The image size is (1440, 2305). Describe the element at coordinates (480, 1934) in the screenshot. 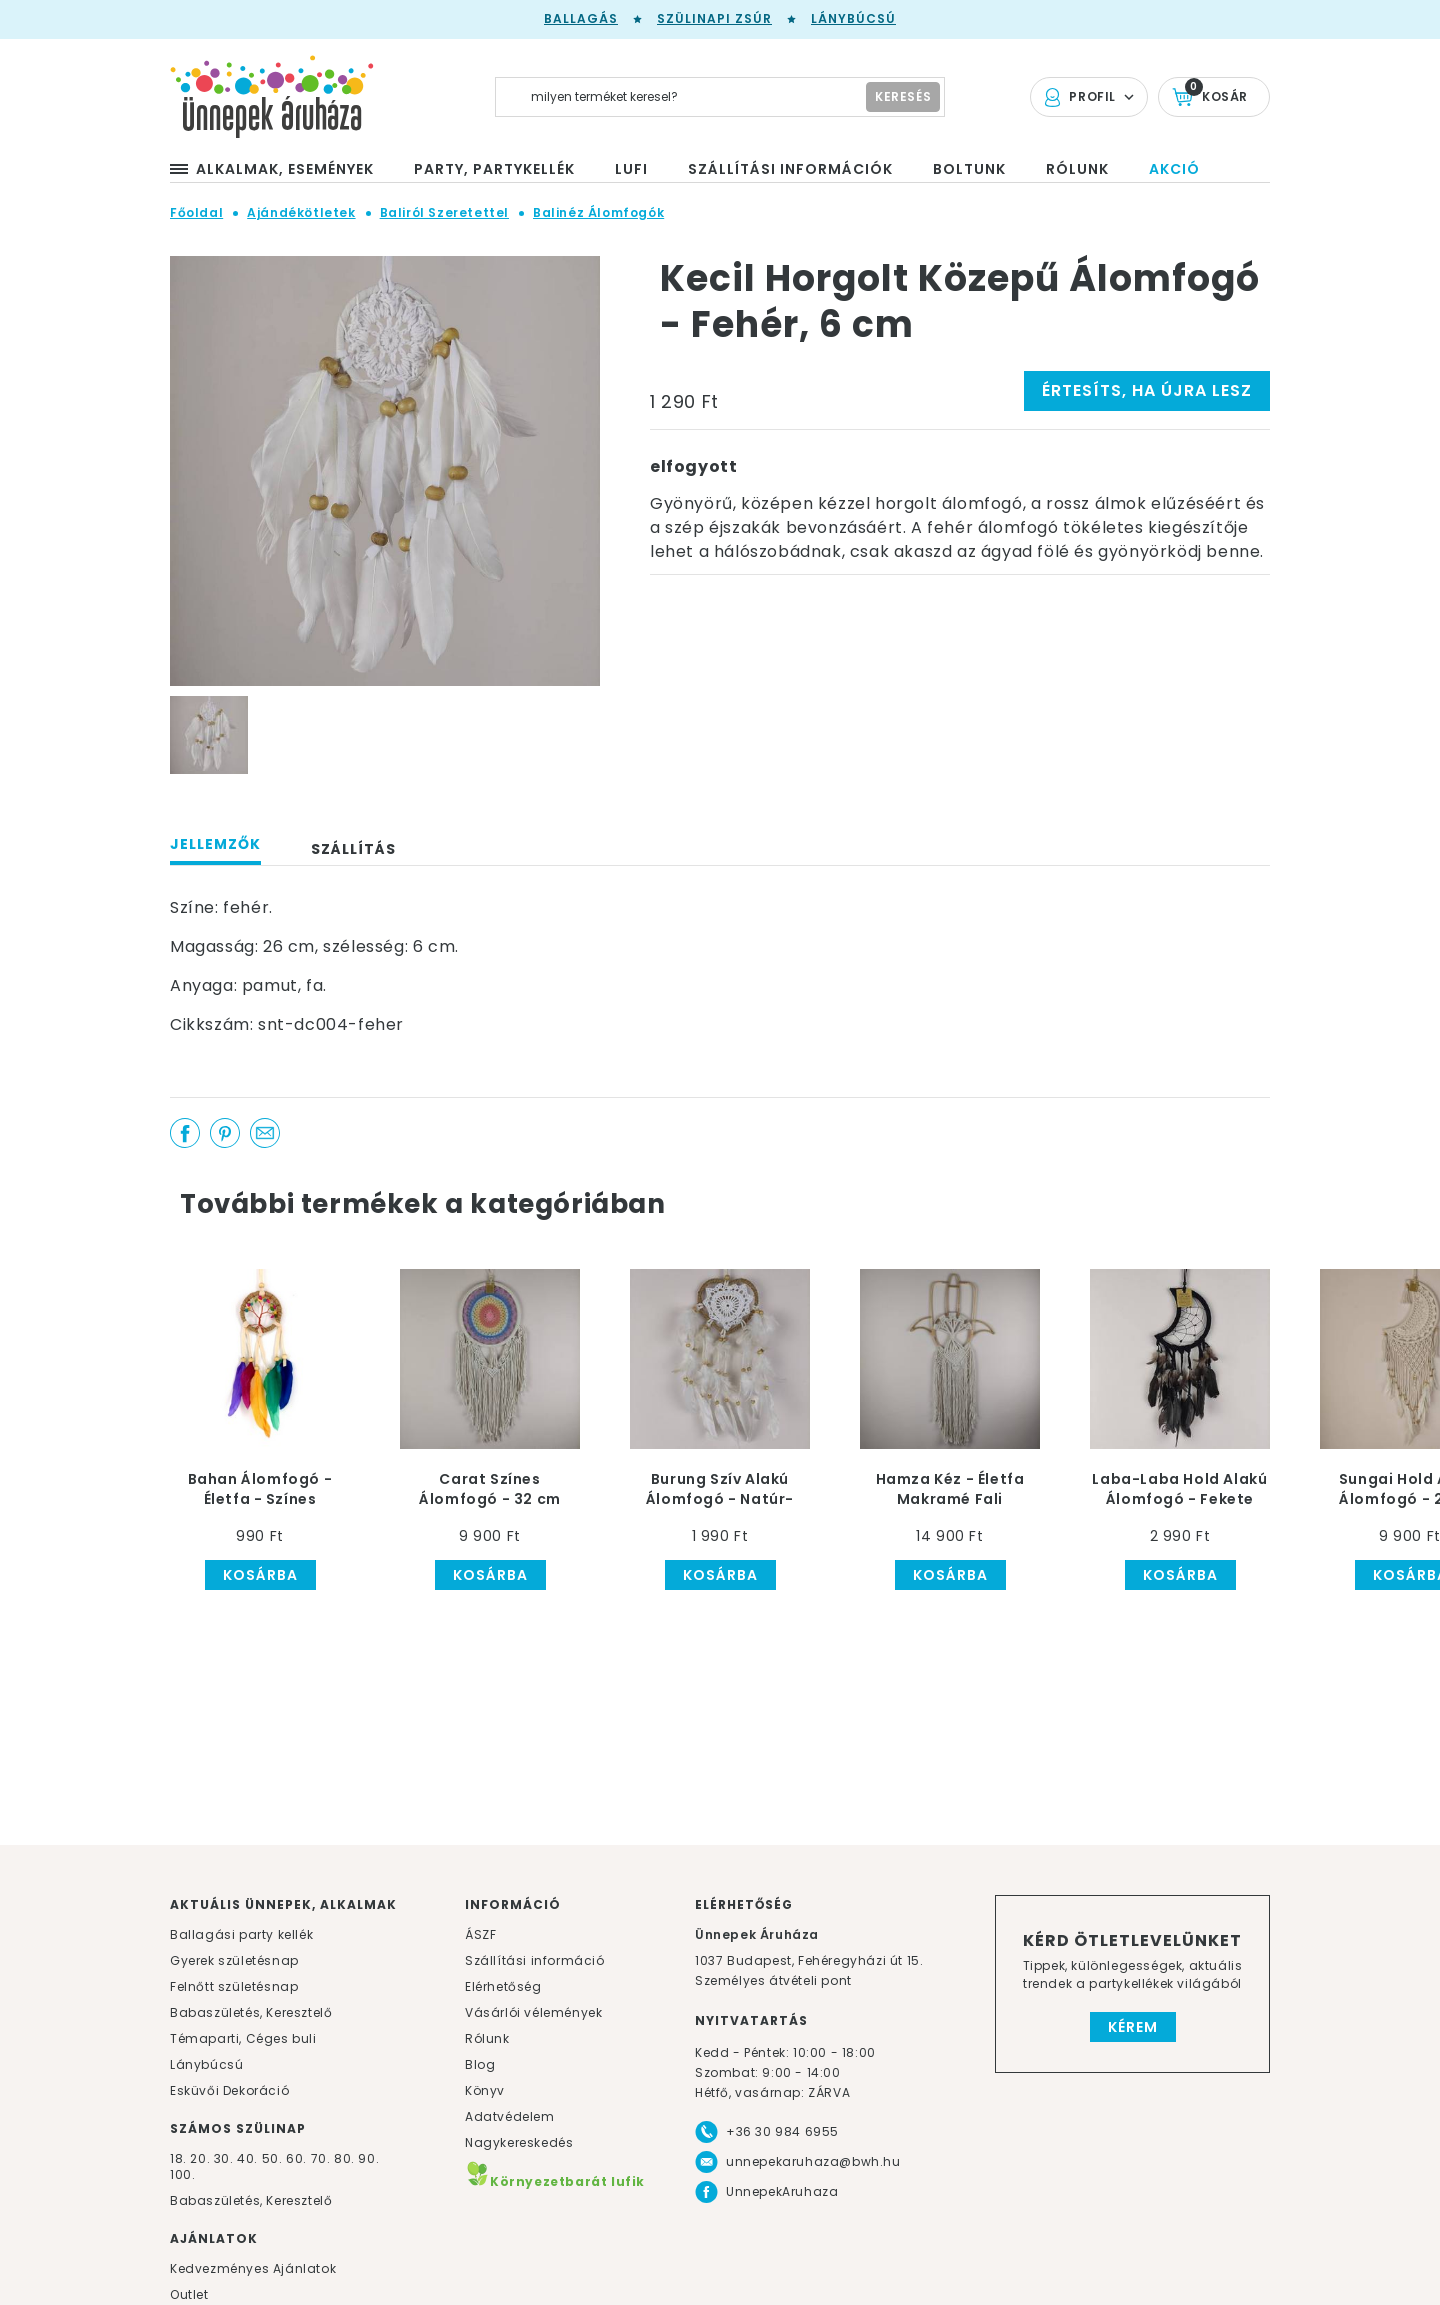

I see `ÁSZF` at that location.